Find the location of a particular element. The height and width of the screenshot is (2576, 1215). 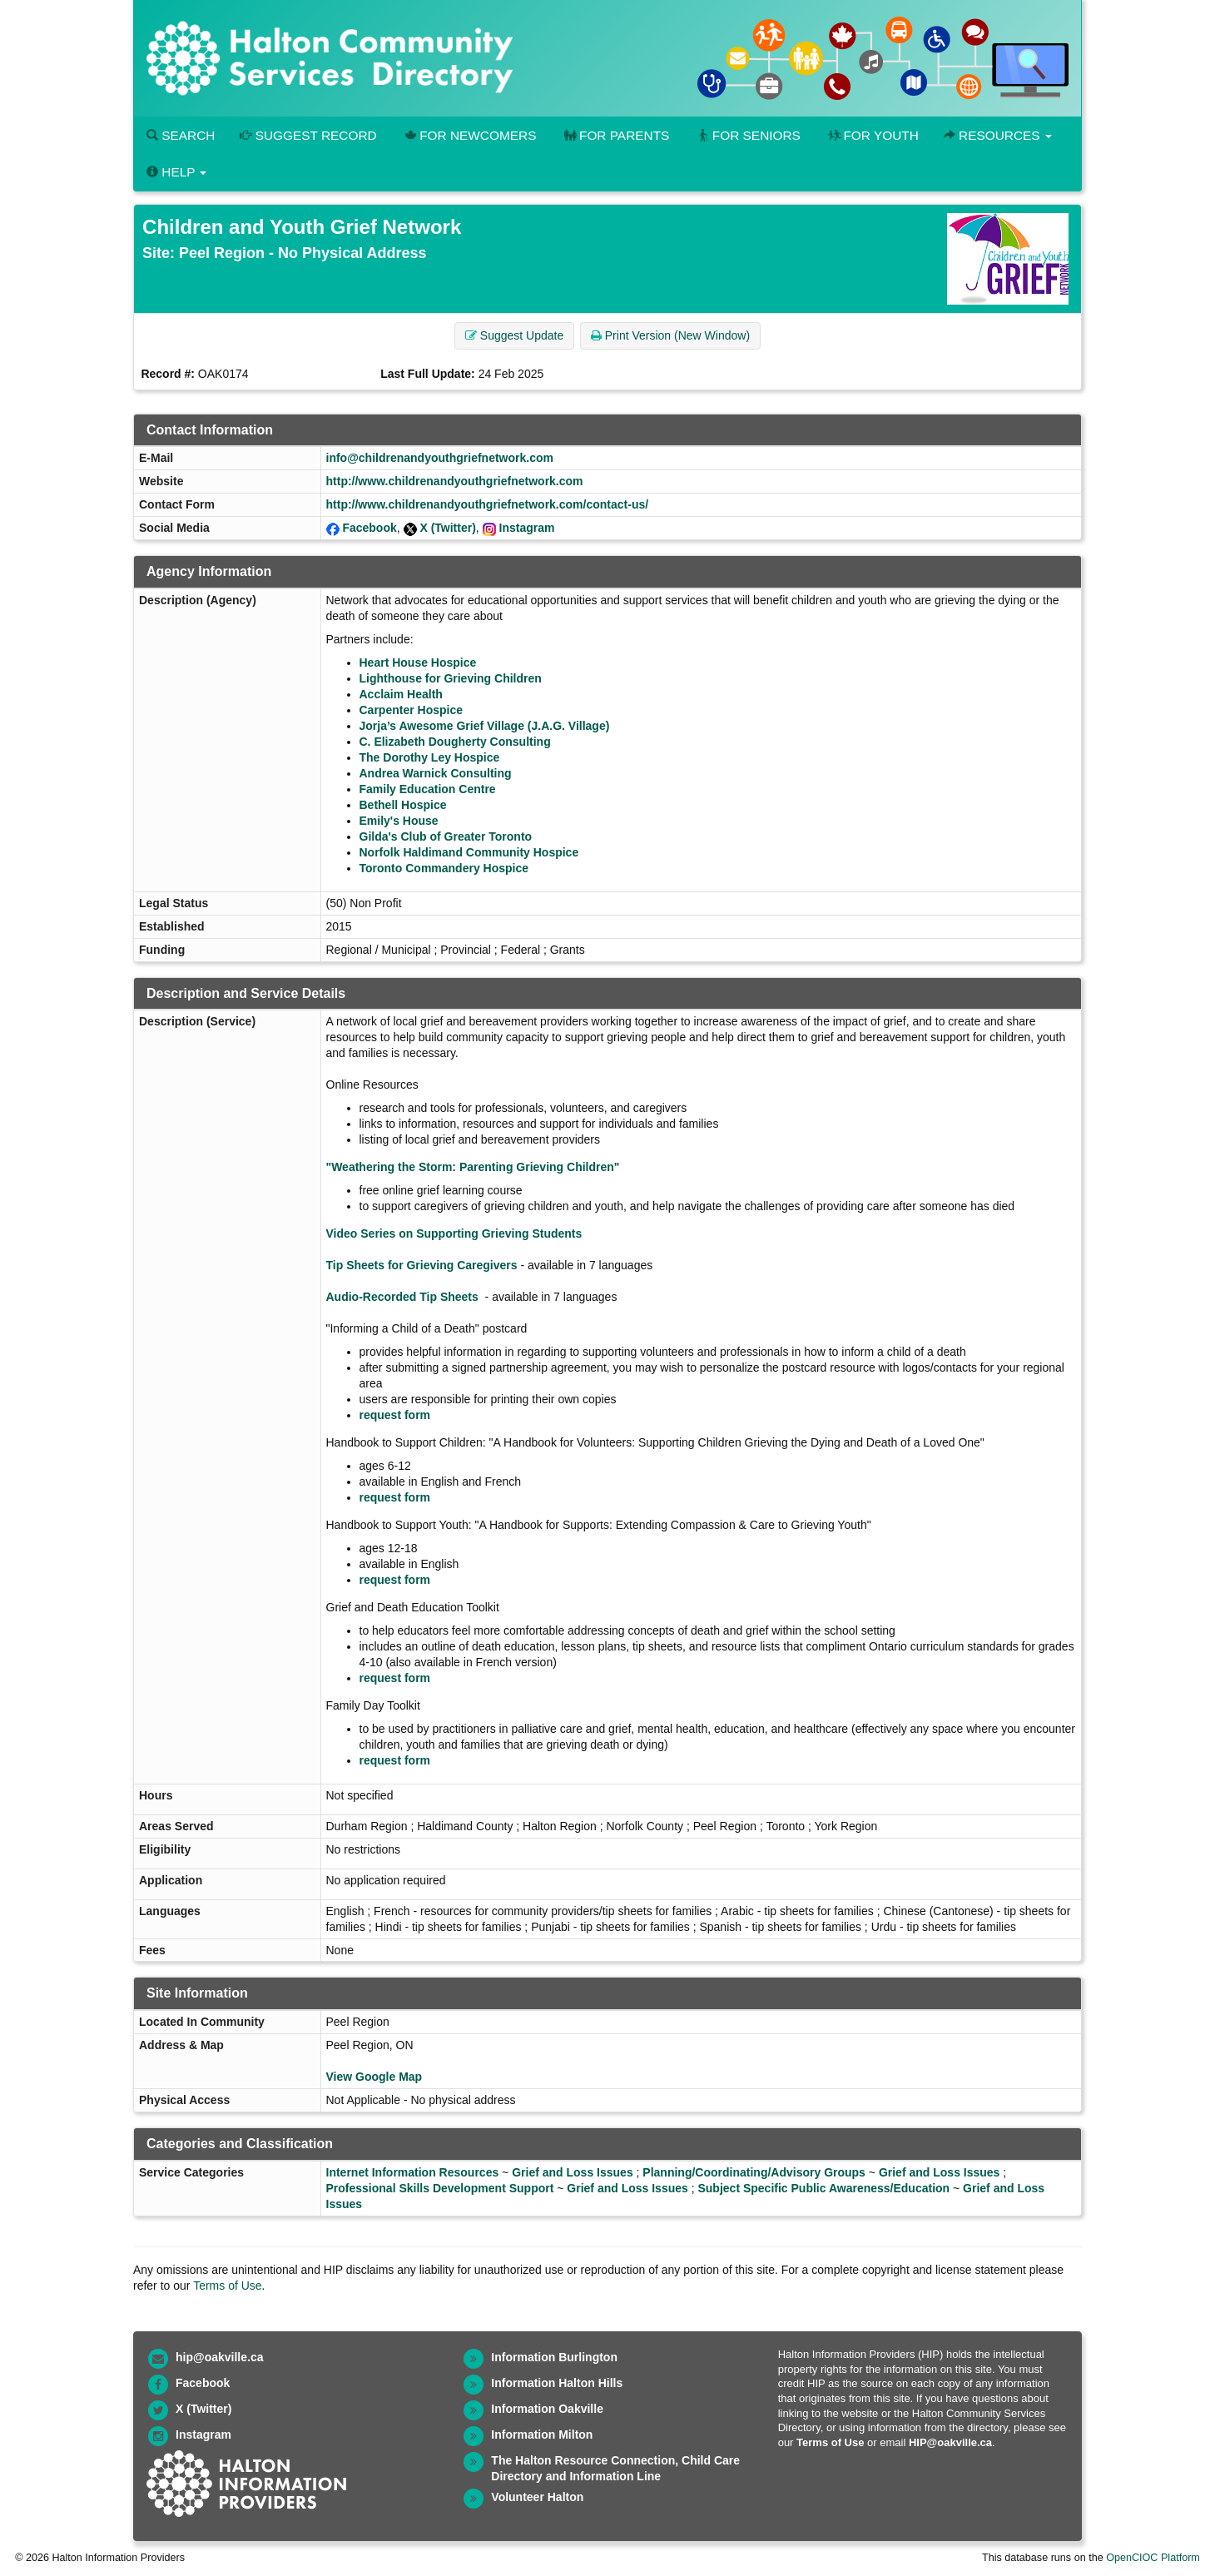

C. Elizabeth Dougherty Consulting is located at coordinates (455, 741).